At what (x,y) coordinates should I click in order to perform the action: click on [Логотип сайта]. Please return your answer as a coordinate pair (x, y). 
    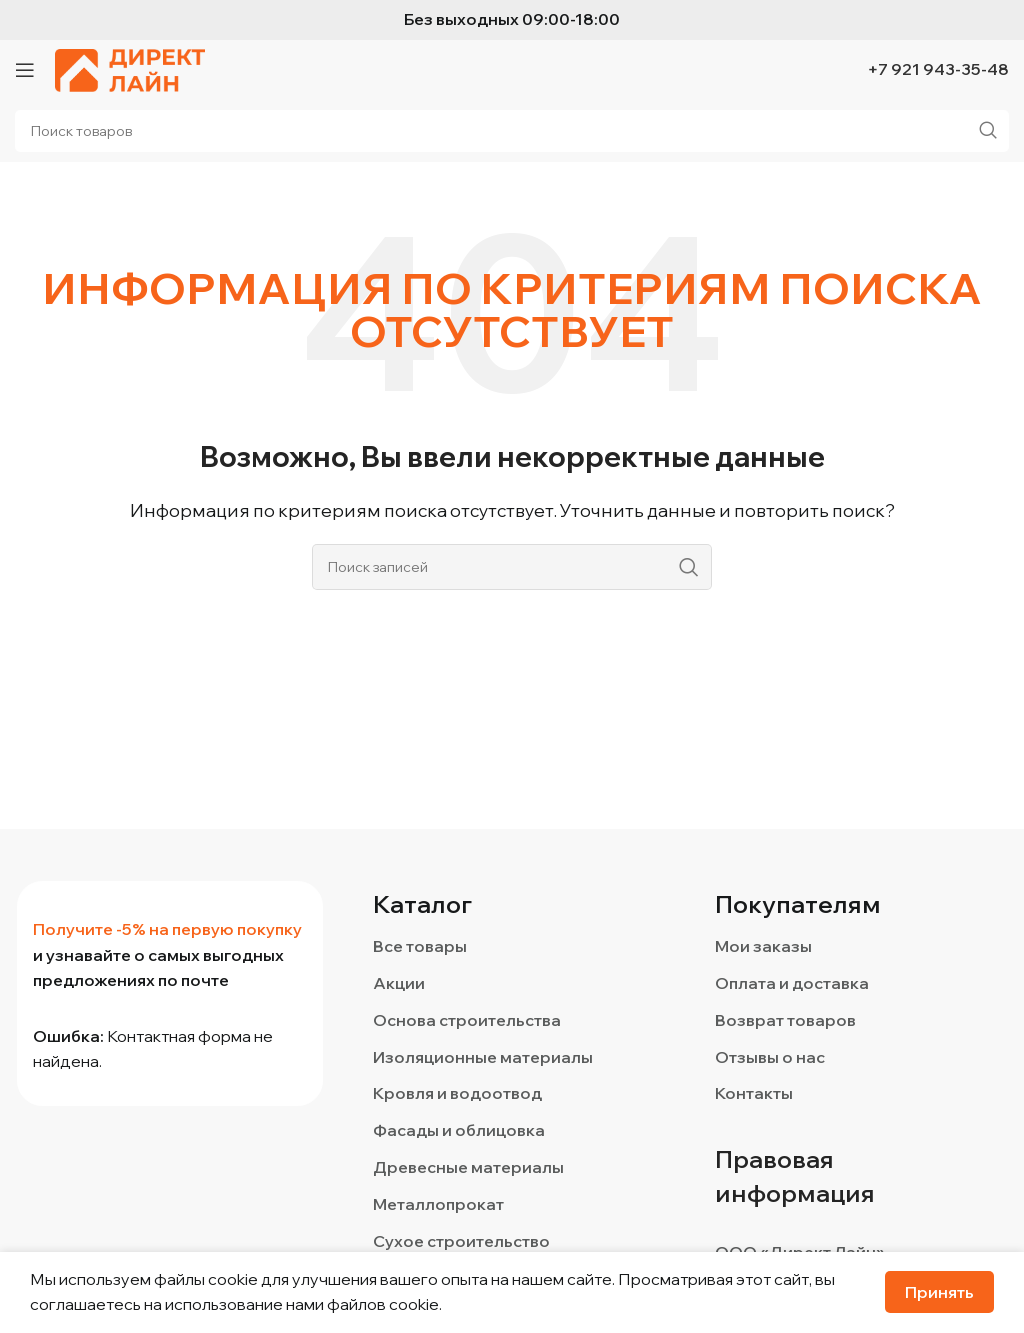
    Looking at the image, I should click on (130, 68).